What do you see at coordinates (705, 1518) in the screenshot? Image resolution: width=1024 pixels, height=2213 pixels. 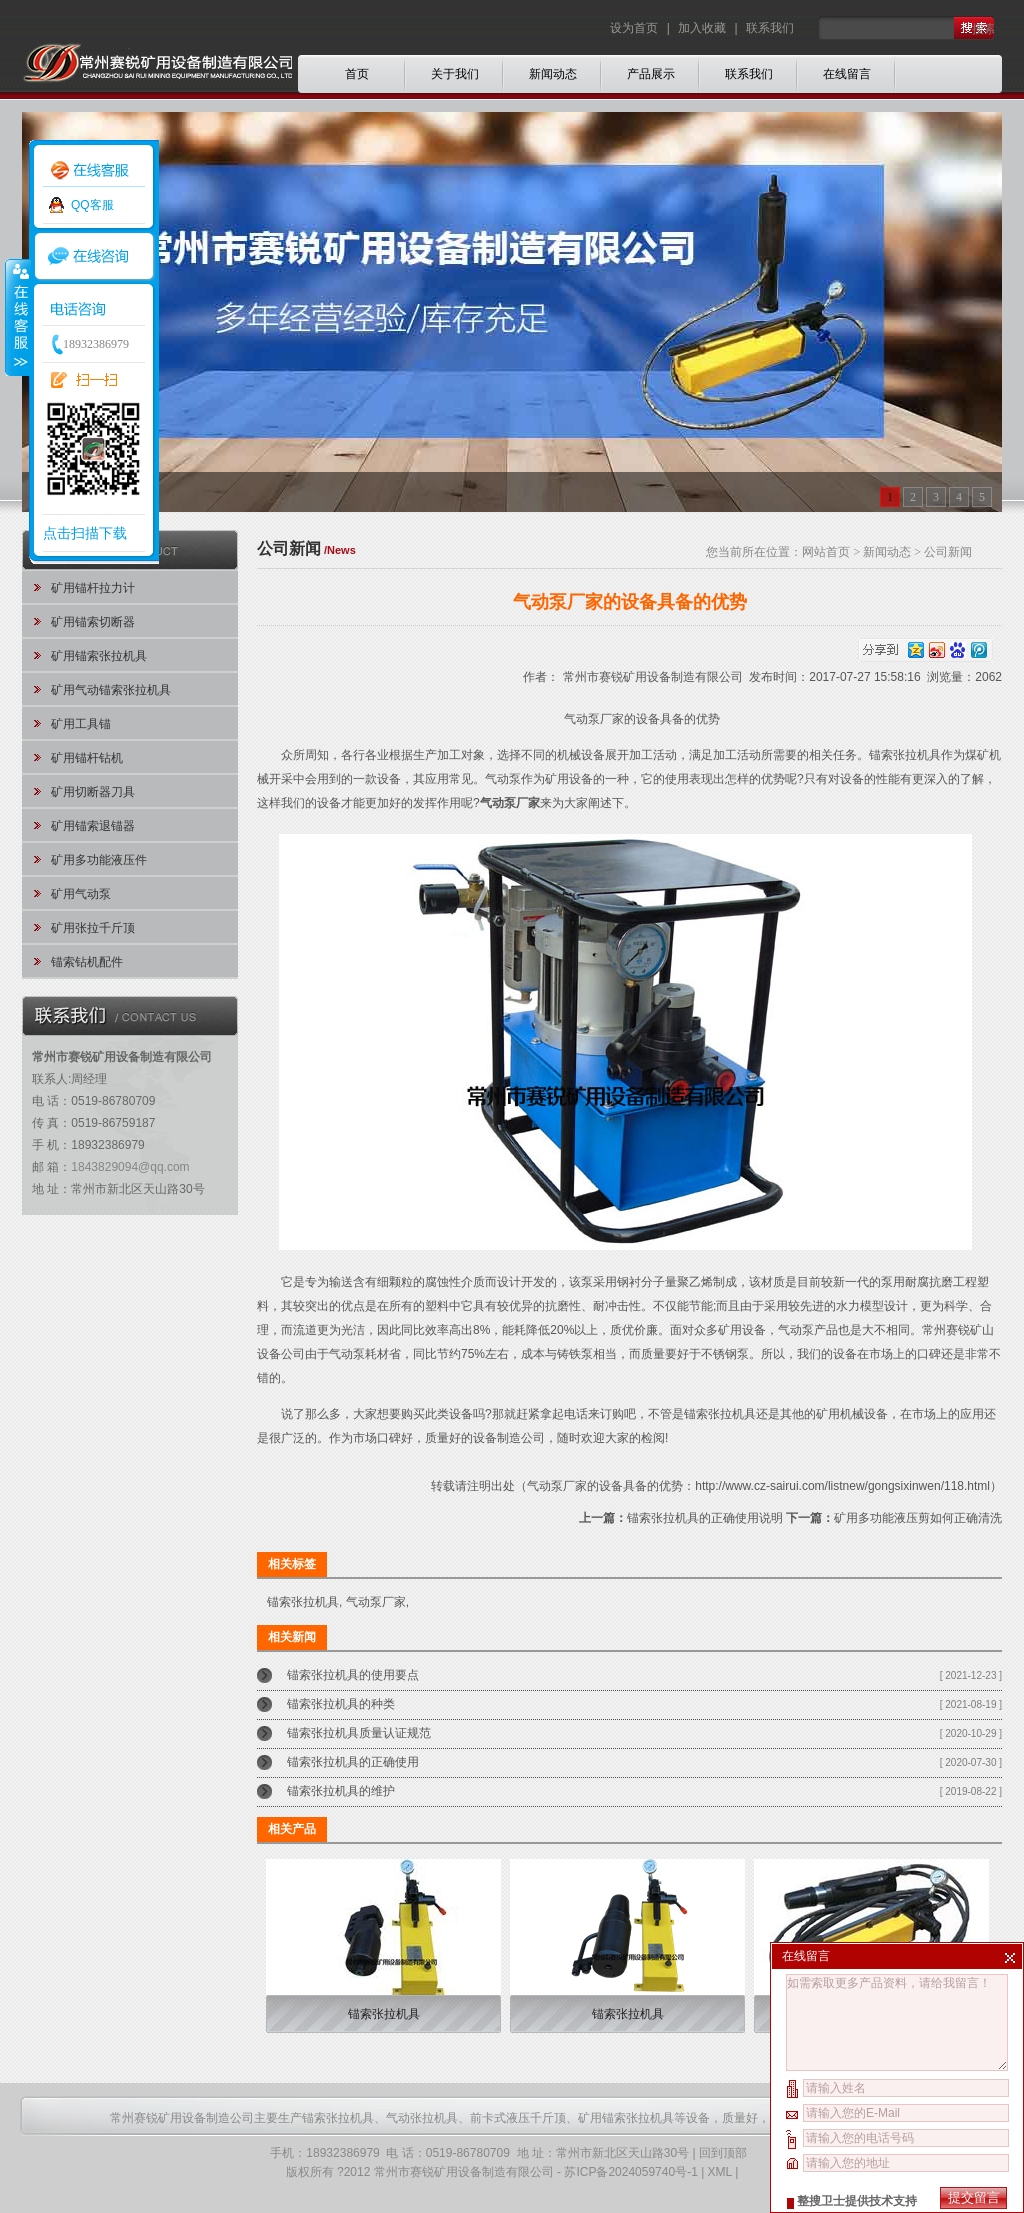 I see `锚索张拉机具的正确使用说明` at bounding box center [705, 1518].